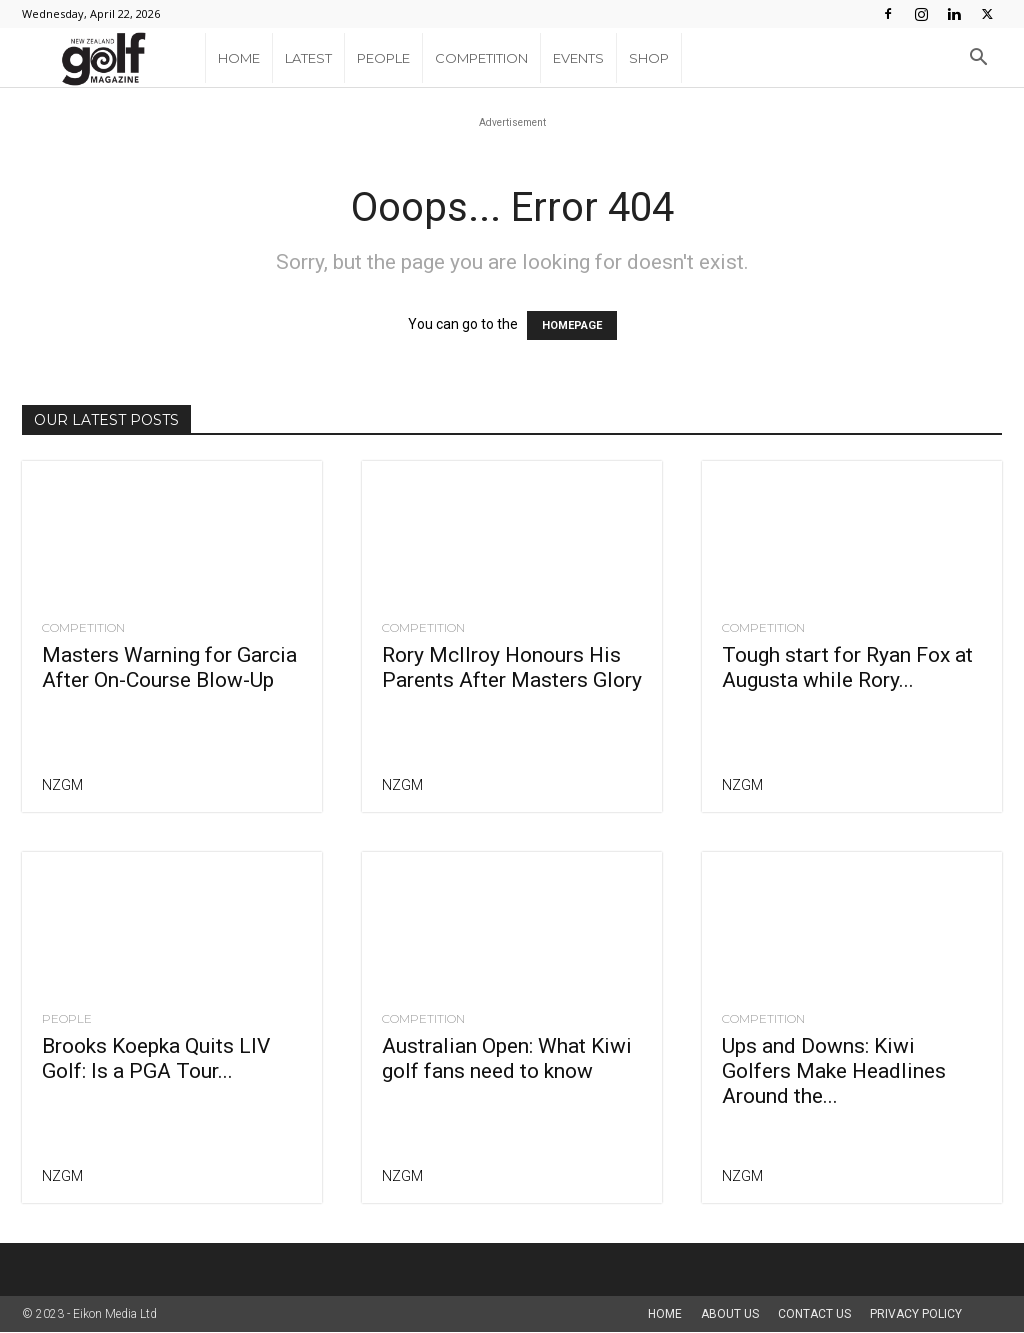  What do you see at coordinates (239, 58) in the screenshot?
I see `Home` at bounding box center [239, 58].